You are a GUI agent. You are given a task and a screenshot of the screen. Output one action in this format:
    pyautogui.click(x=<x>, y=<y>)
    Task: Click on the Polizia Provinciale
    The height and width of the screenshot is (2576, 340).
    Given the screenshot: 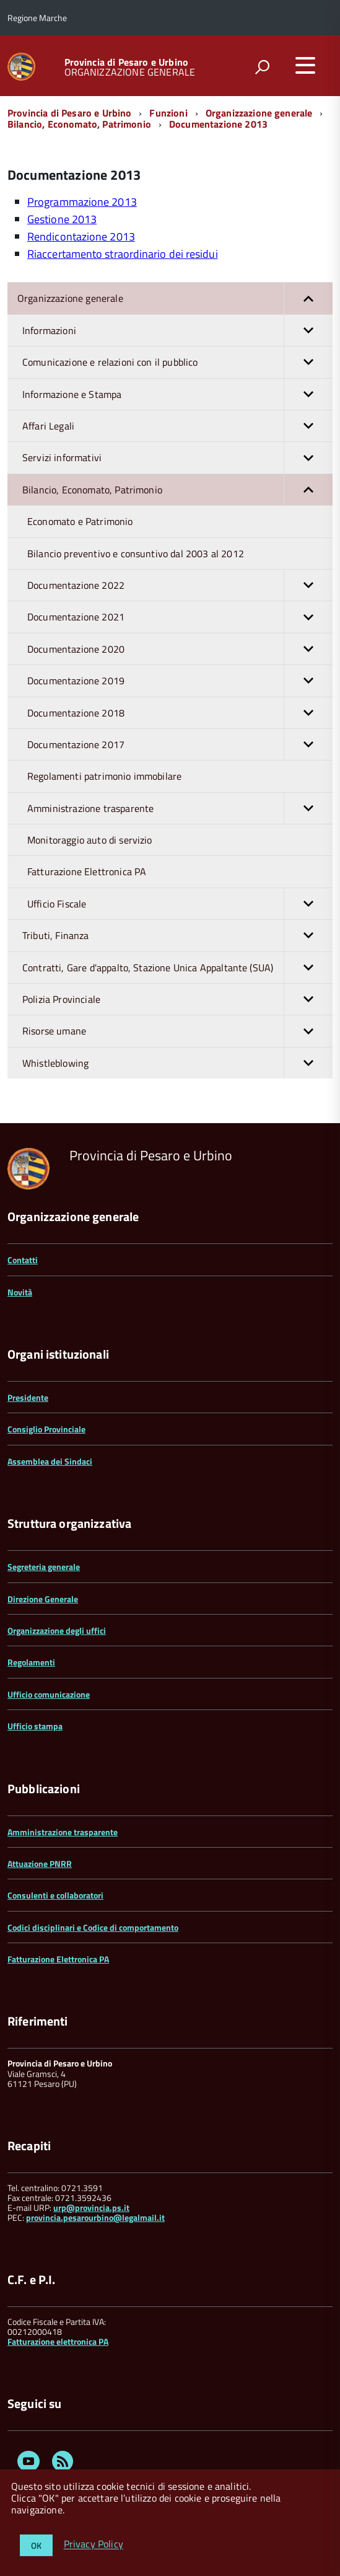 What is the action you would take?
    pyautogui.click(x=177, y=999)
    